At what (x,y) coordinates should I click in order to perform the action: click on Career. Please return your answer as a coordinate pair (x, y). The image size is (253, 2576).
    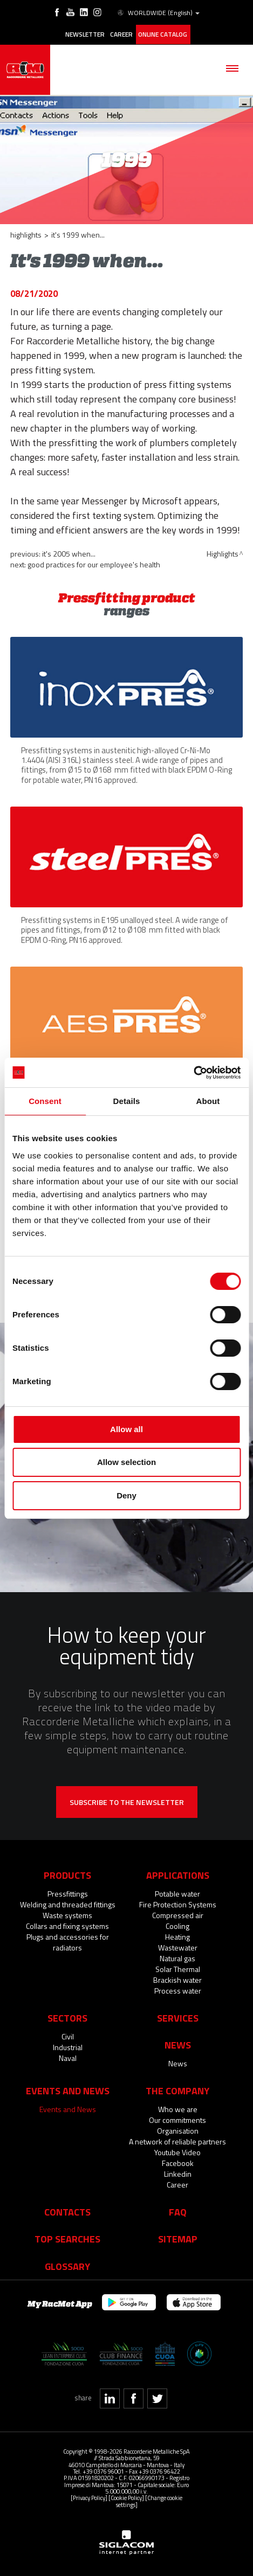
    Looking at the image, I should click on (121, 34).